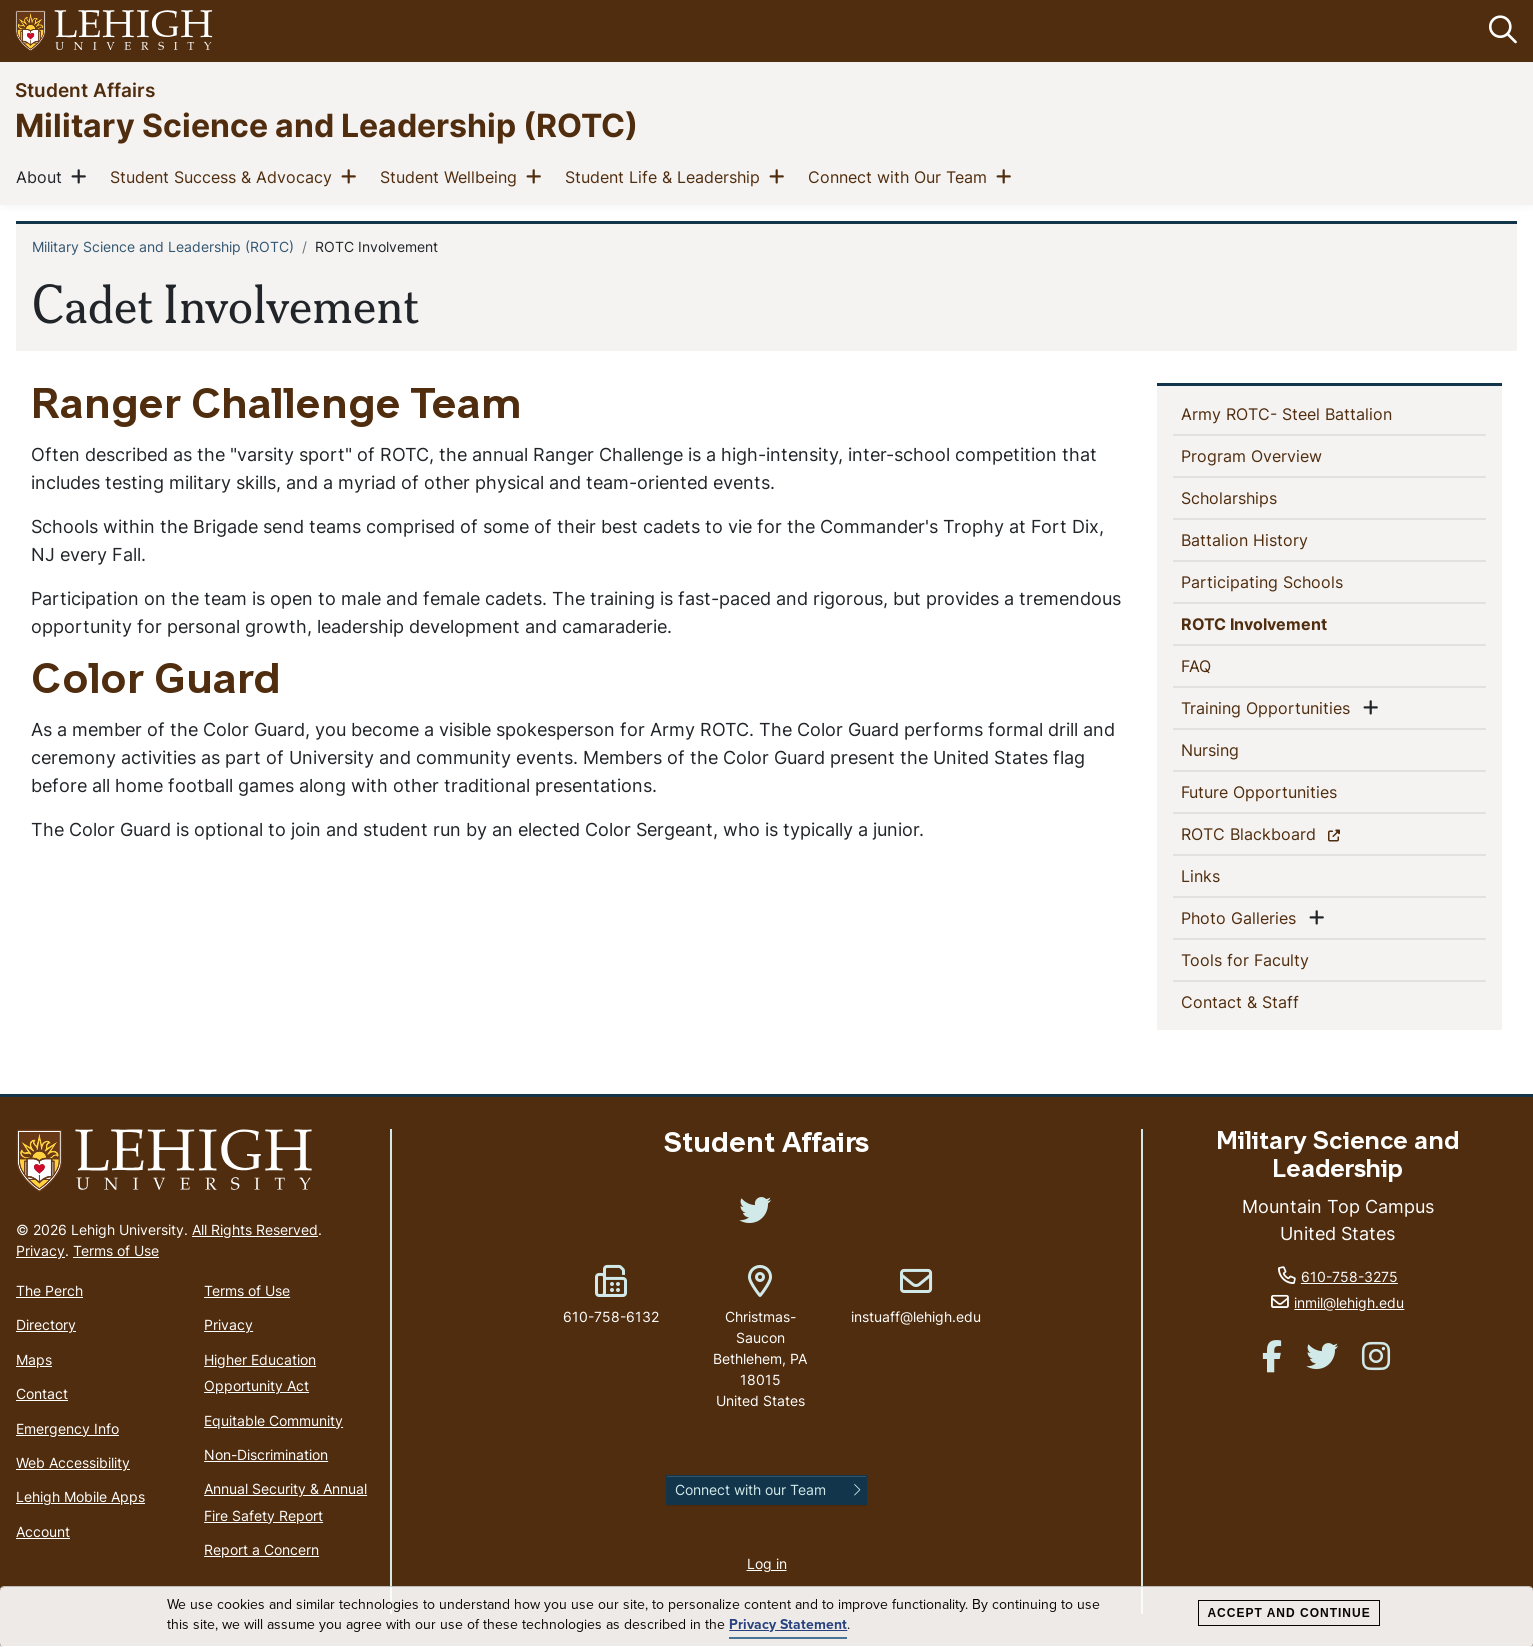 The height and width of the screenshot is (1647, 1533). Describe the element at coordinates (42, 1393) in the screenshot. I see `Contact` at that location.